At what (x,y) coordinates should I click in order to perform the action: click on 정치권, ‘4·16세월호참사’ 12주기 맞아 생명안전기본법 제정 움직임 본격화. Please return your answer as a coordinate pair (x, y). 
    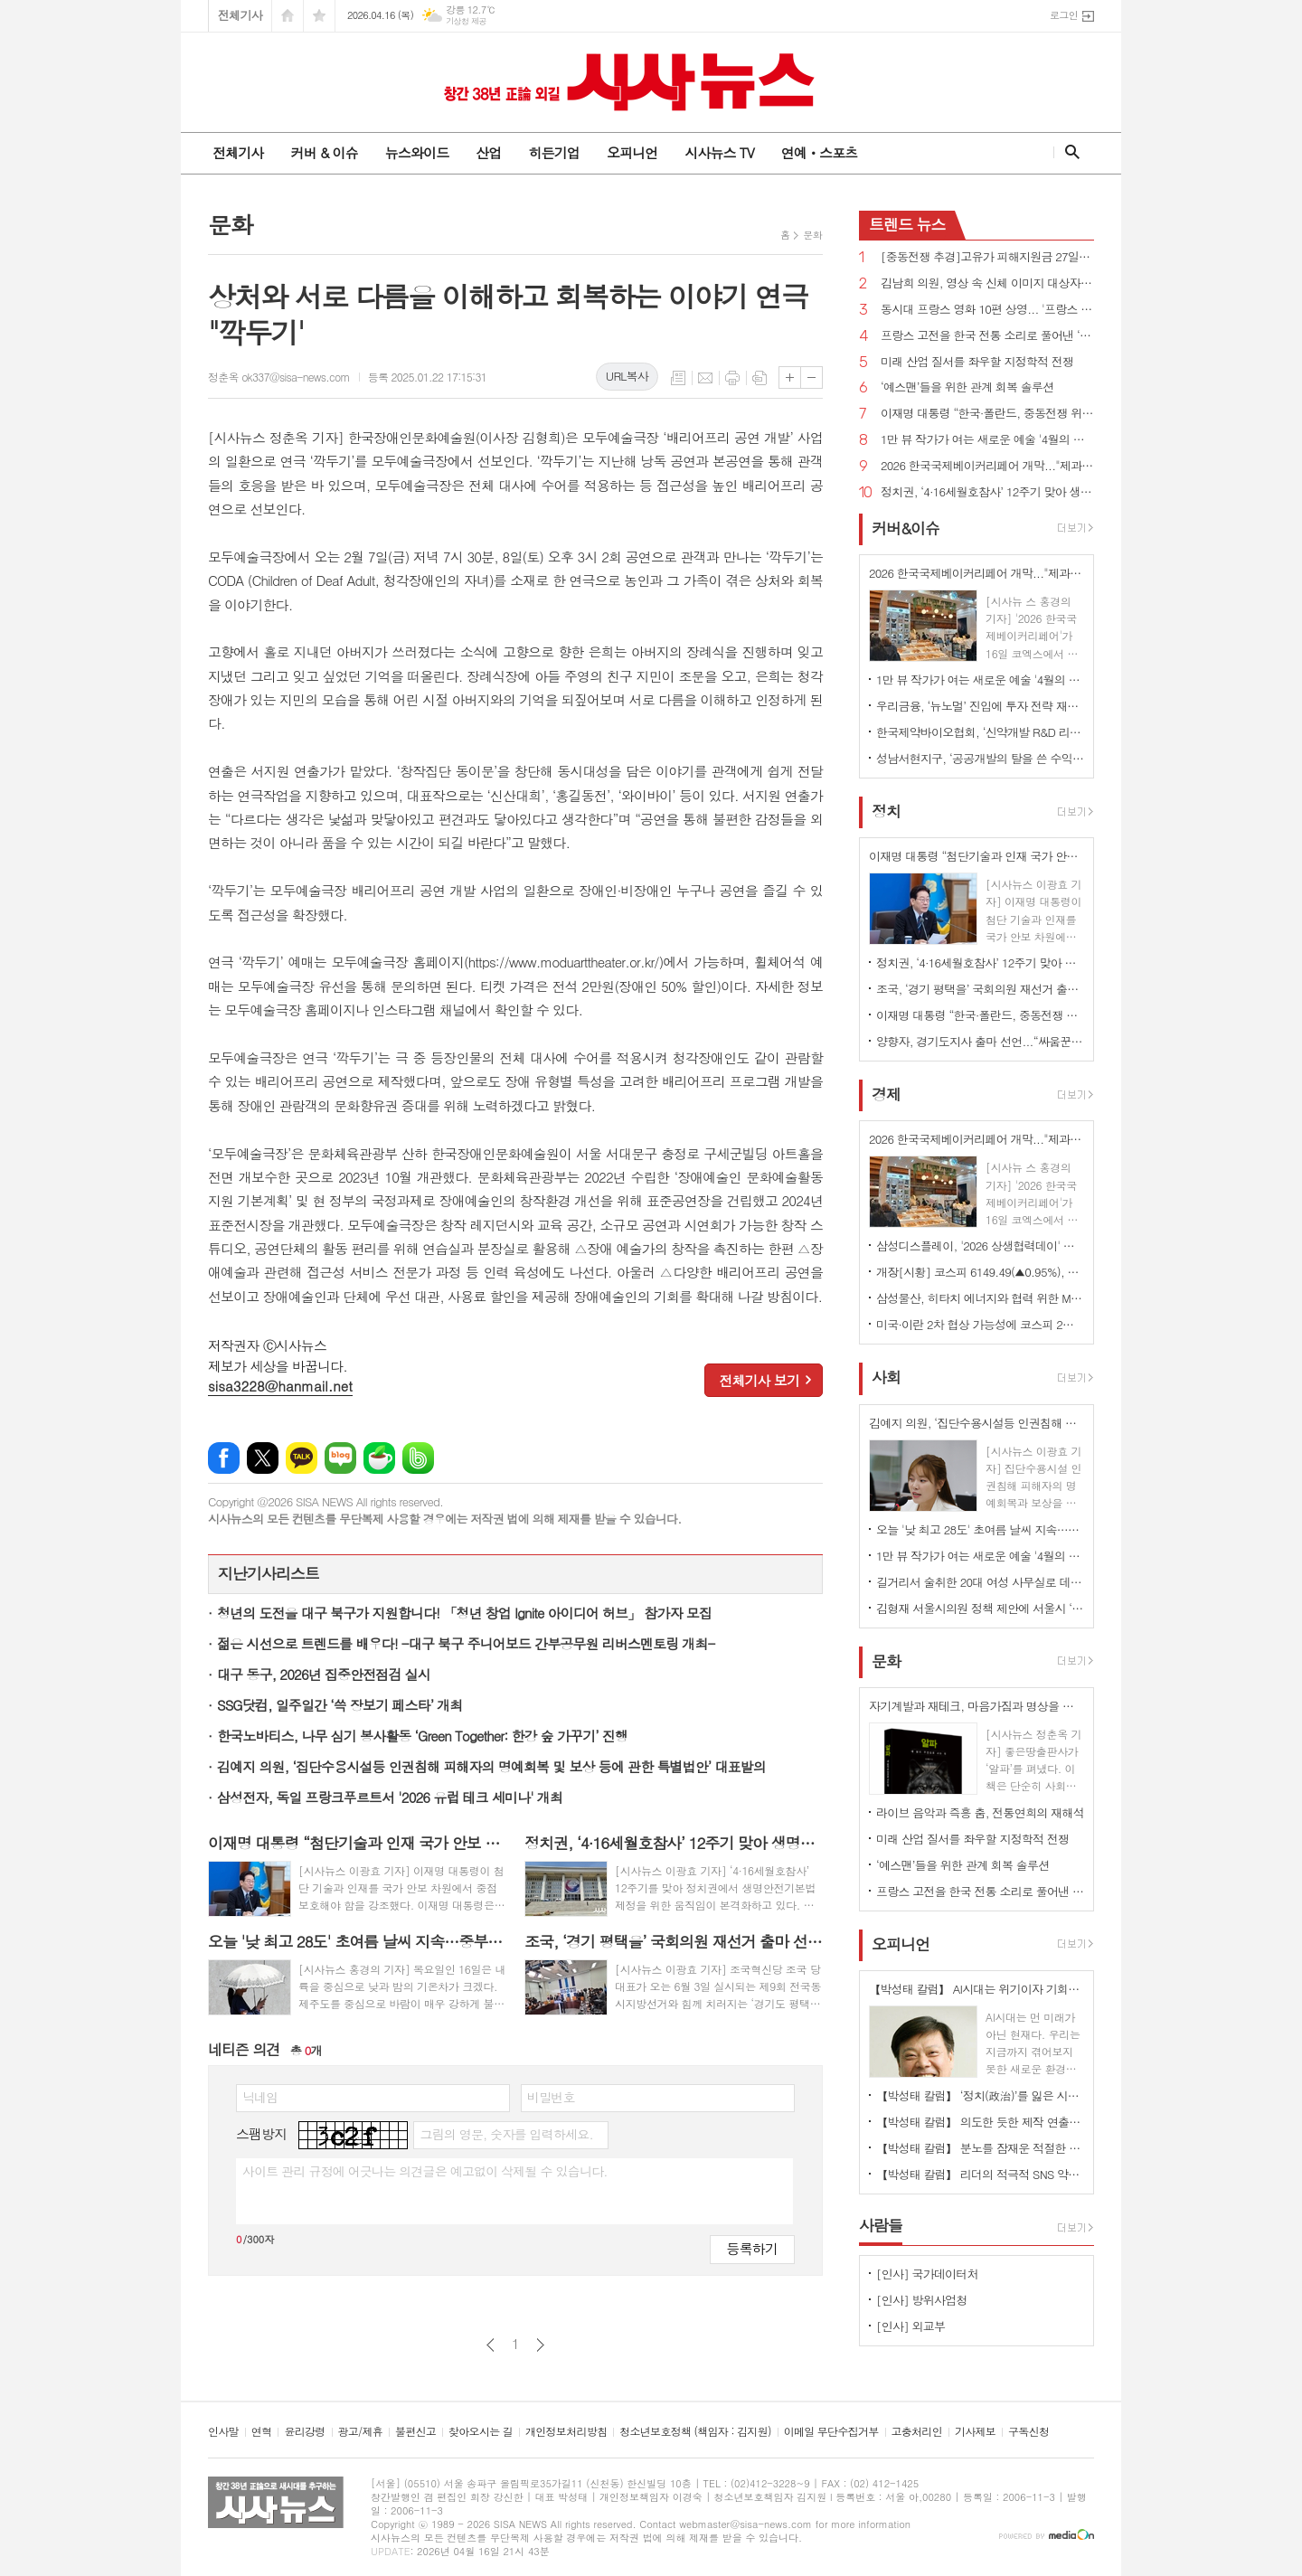
    Looking at the image, I should click on (987, 492).